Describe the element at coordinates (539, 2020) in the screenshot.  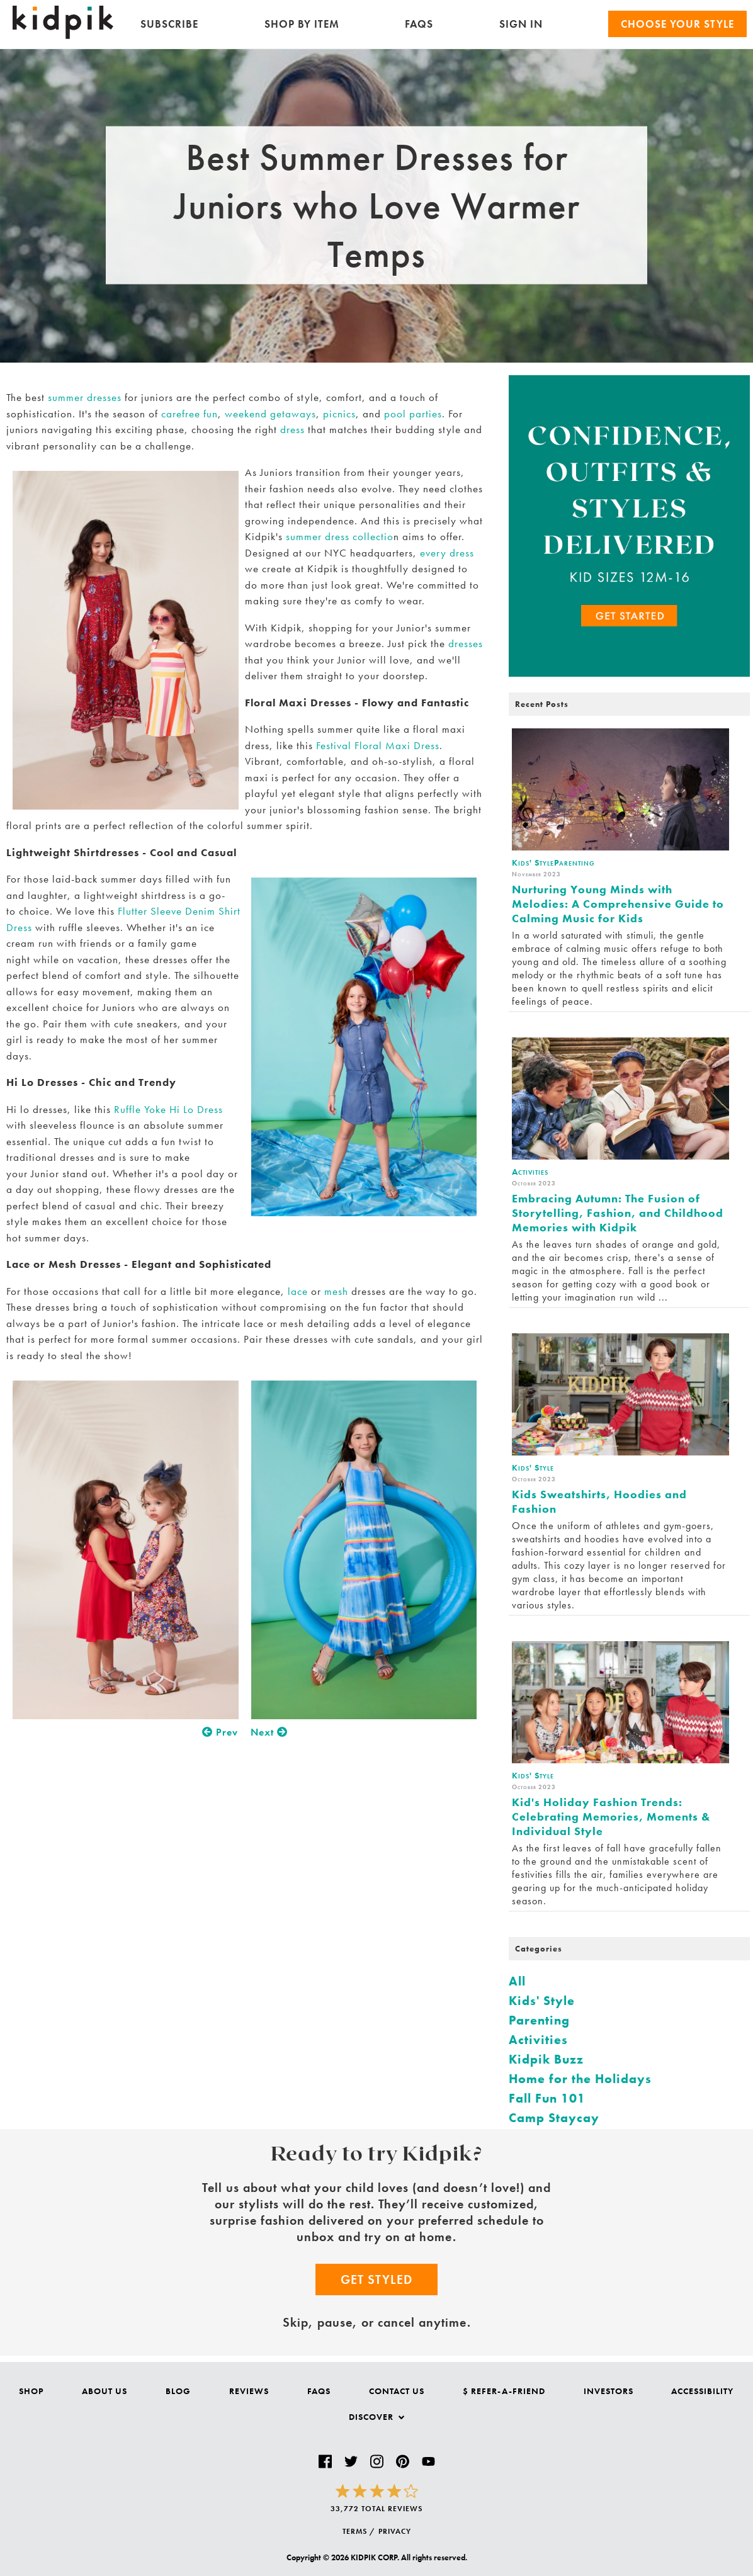
I see `Parenting` at that location.